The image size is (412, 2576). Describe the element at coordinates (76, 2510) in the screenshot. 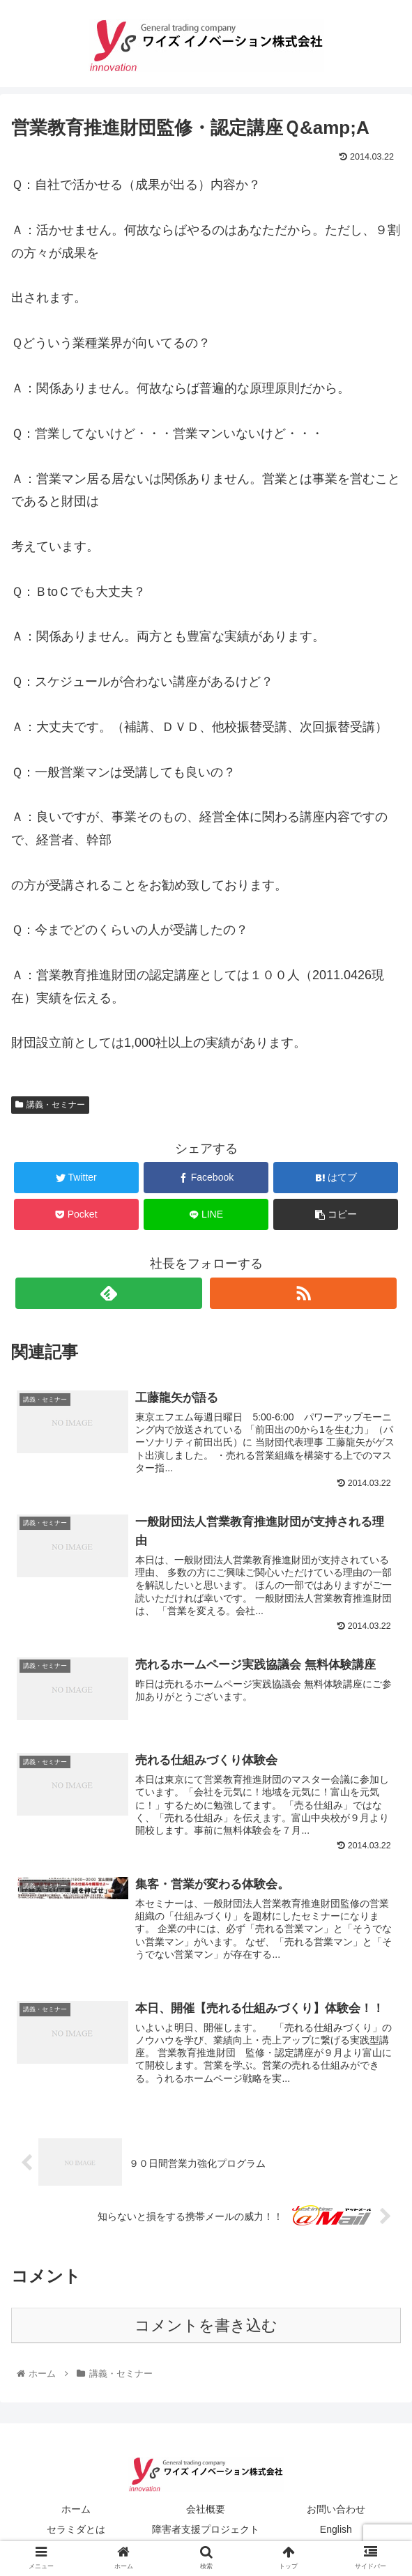

I see `ホーム` at that location.